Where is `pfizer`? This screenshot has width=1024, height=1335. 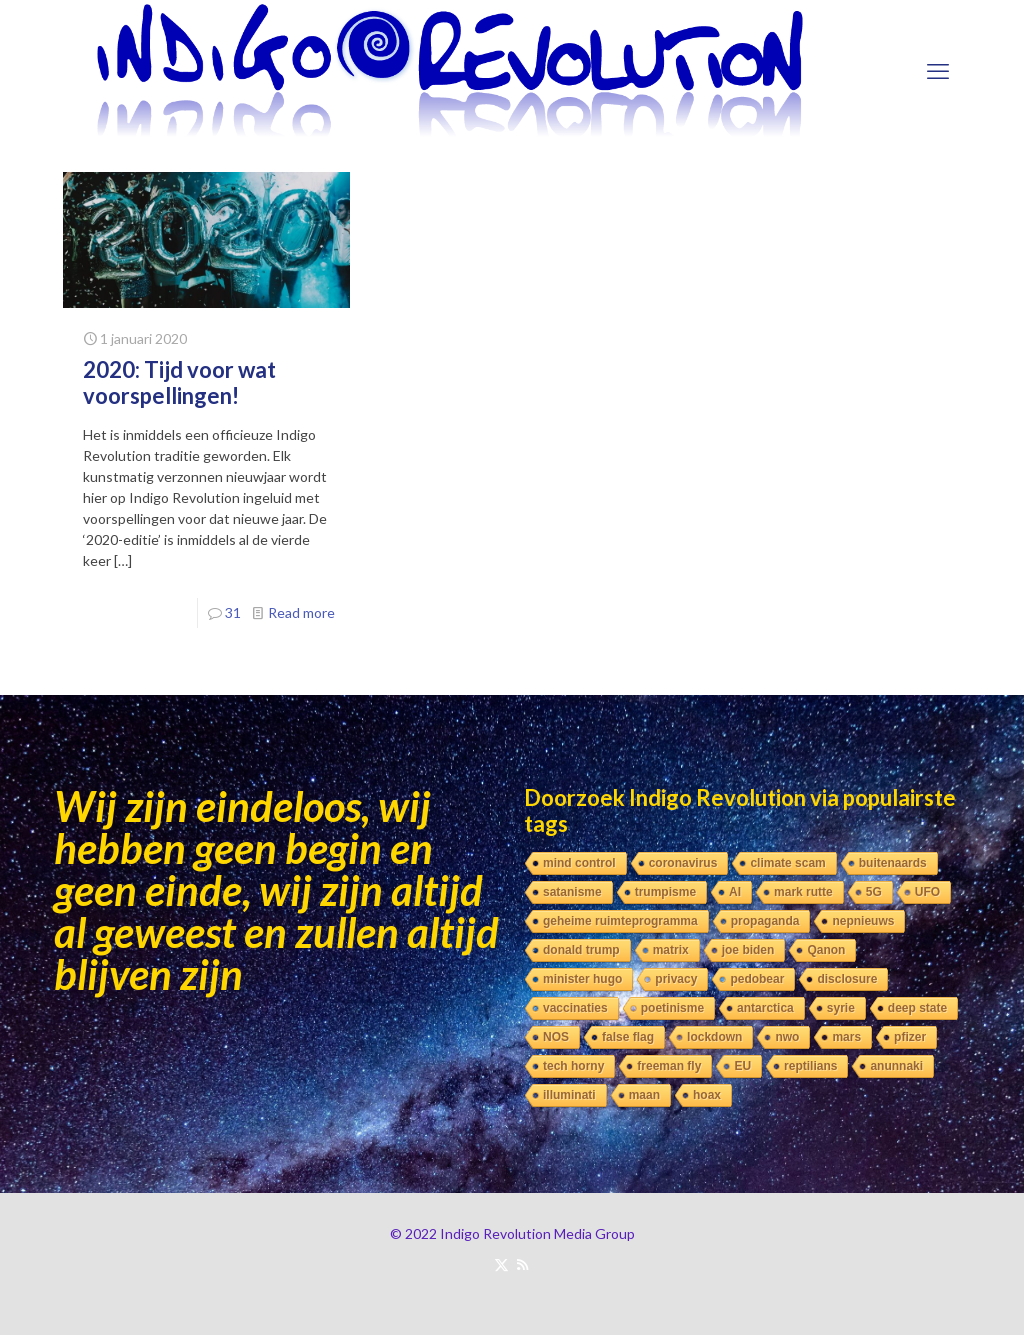
pfizer is located at coordinates (910, 1037).